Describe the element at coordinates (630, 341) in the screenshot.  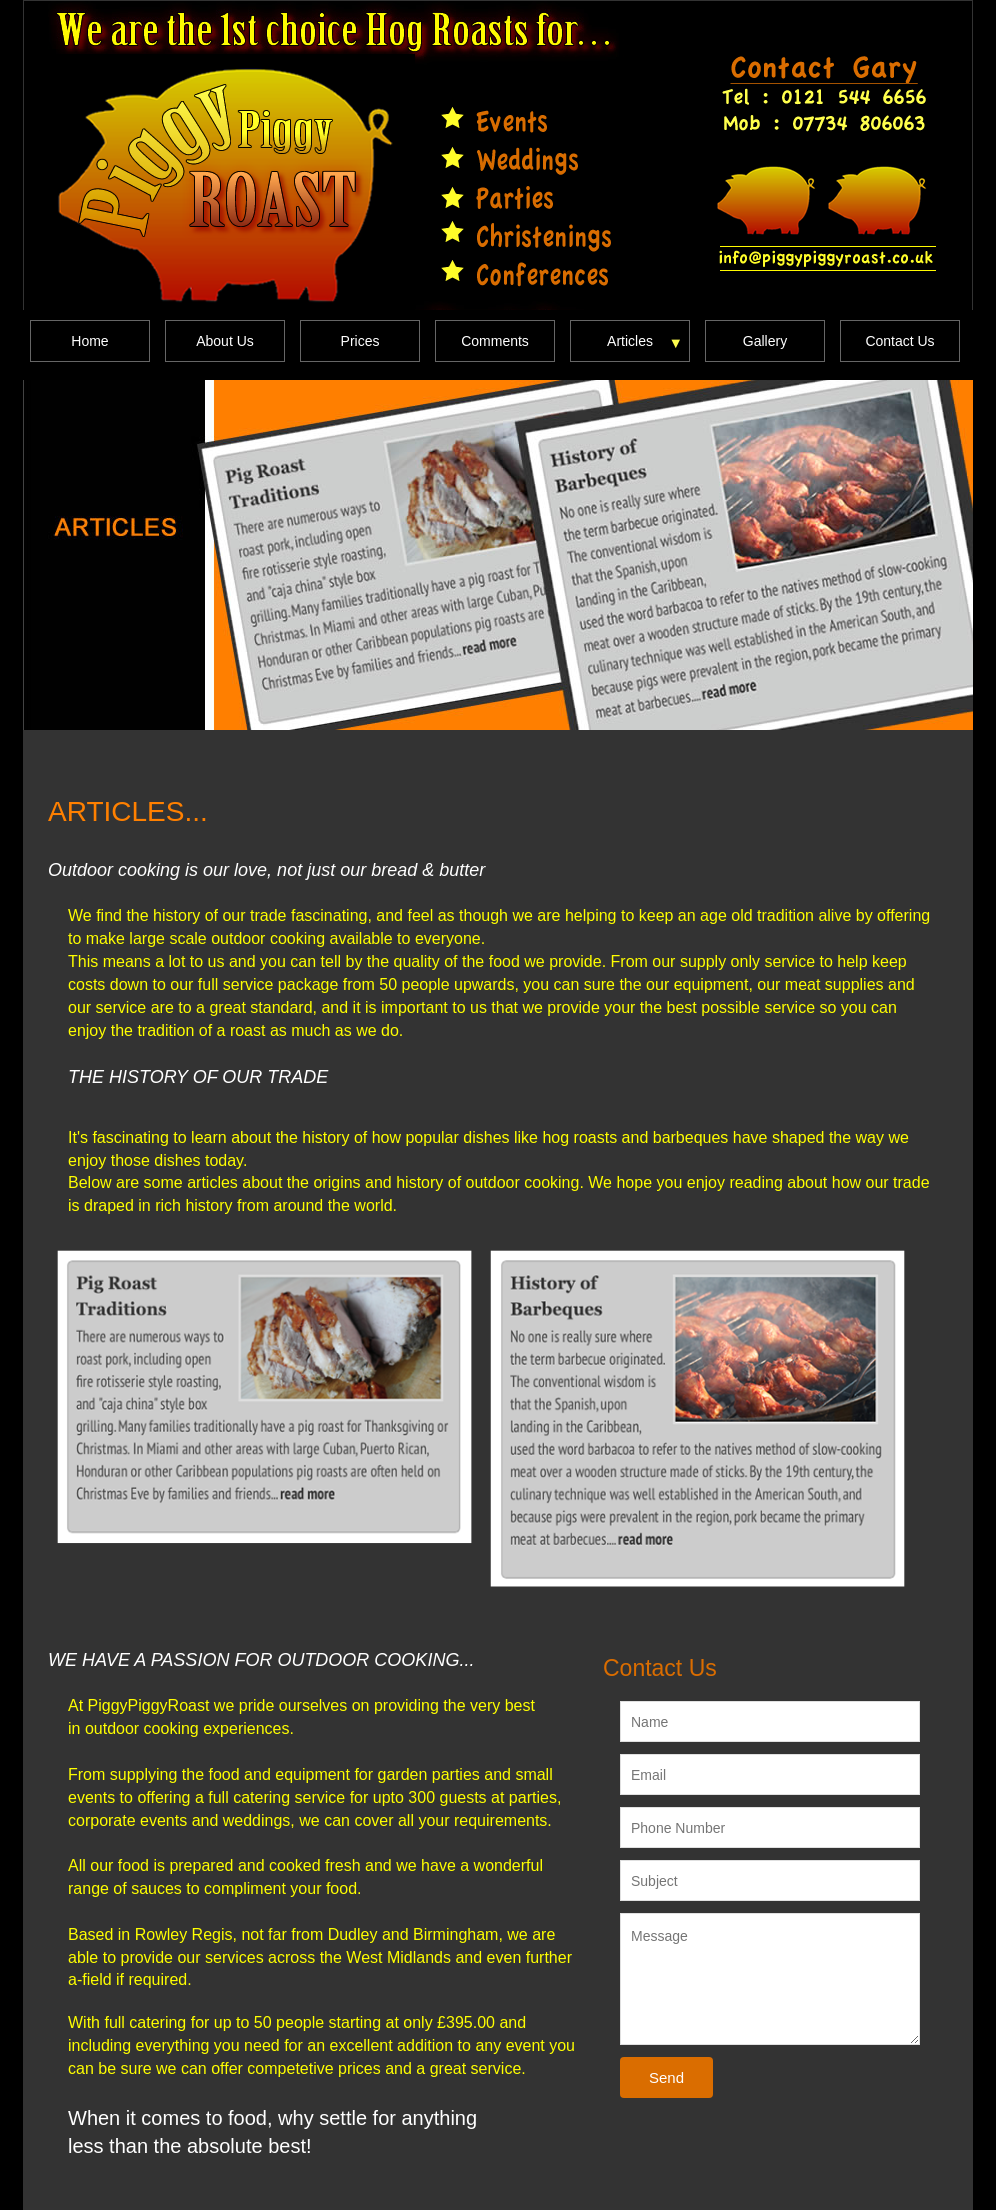
I see `Articles` at that location.